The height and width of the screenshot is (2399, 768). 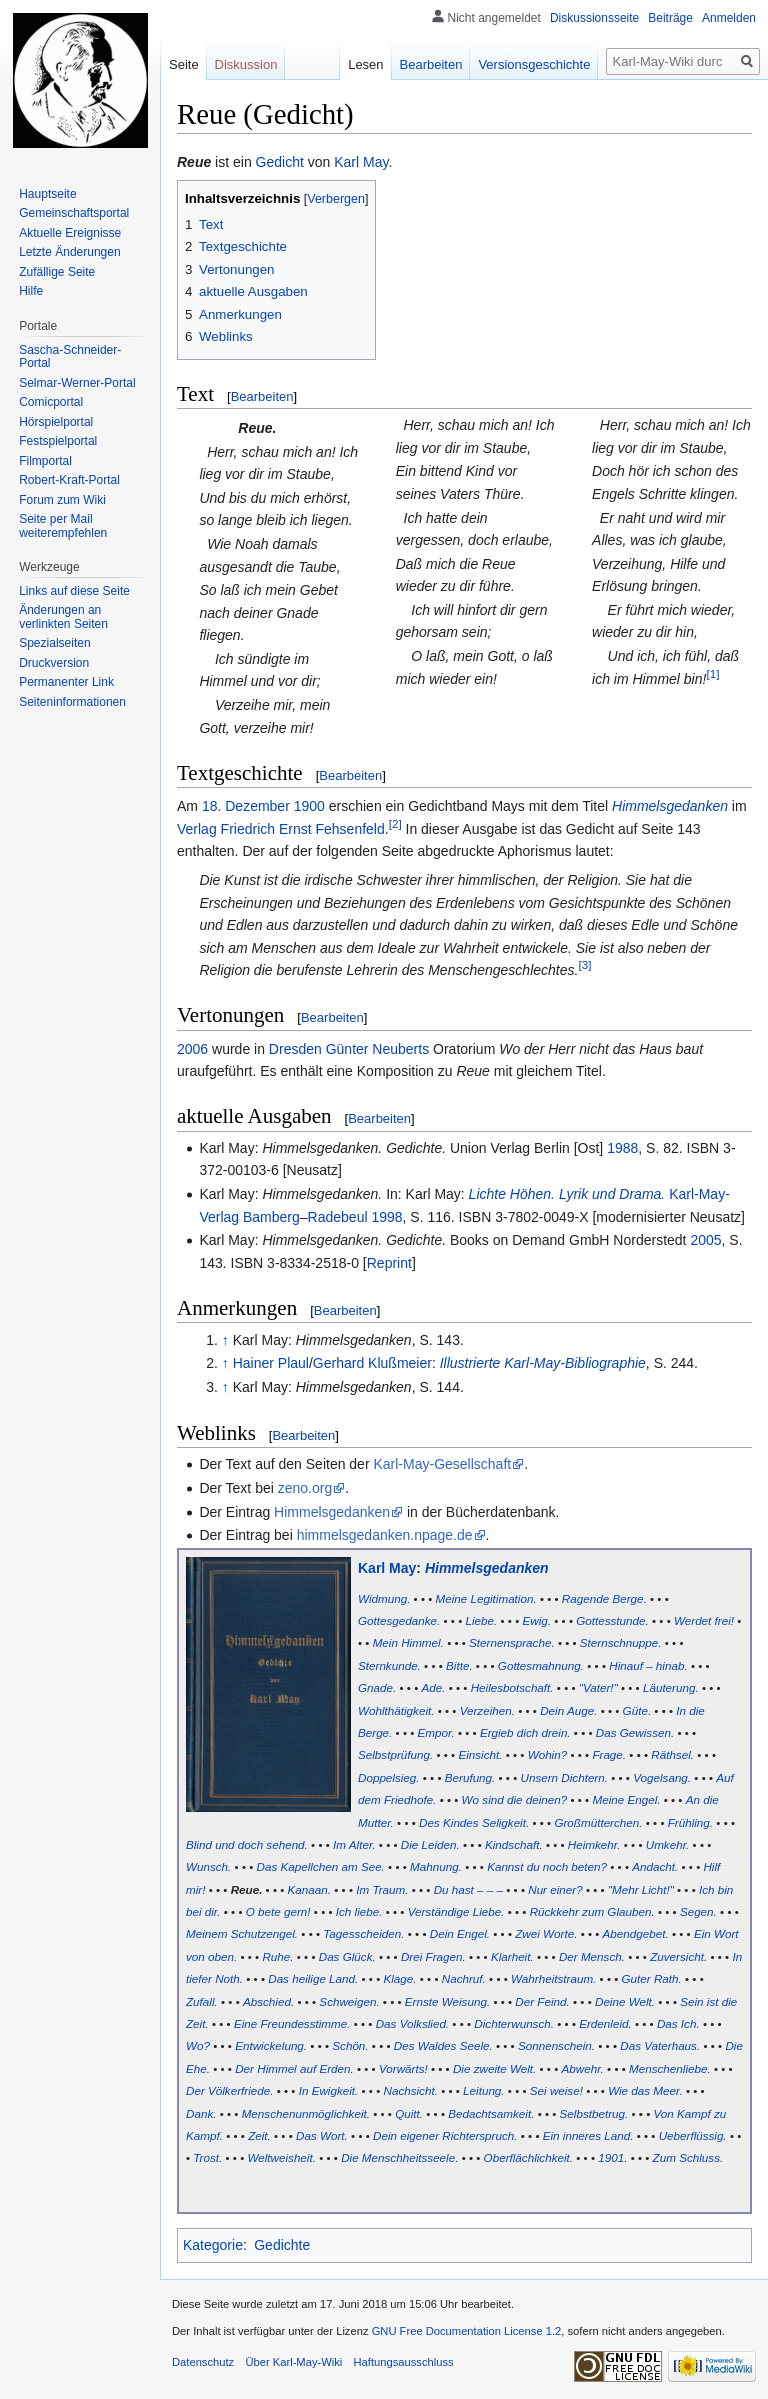 What do you see at coordinates (712, 673) in the screenshot?
I see `[1]` at bounding box center [712, 673].